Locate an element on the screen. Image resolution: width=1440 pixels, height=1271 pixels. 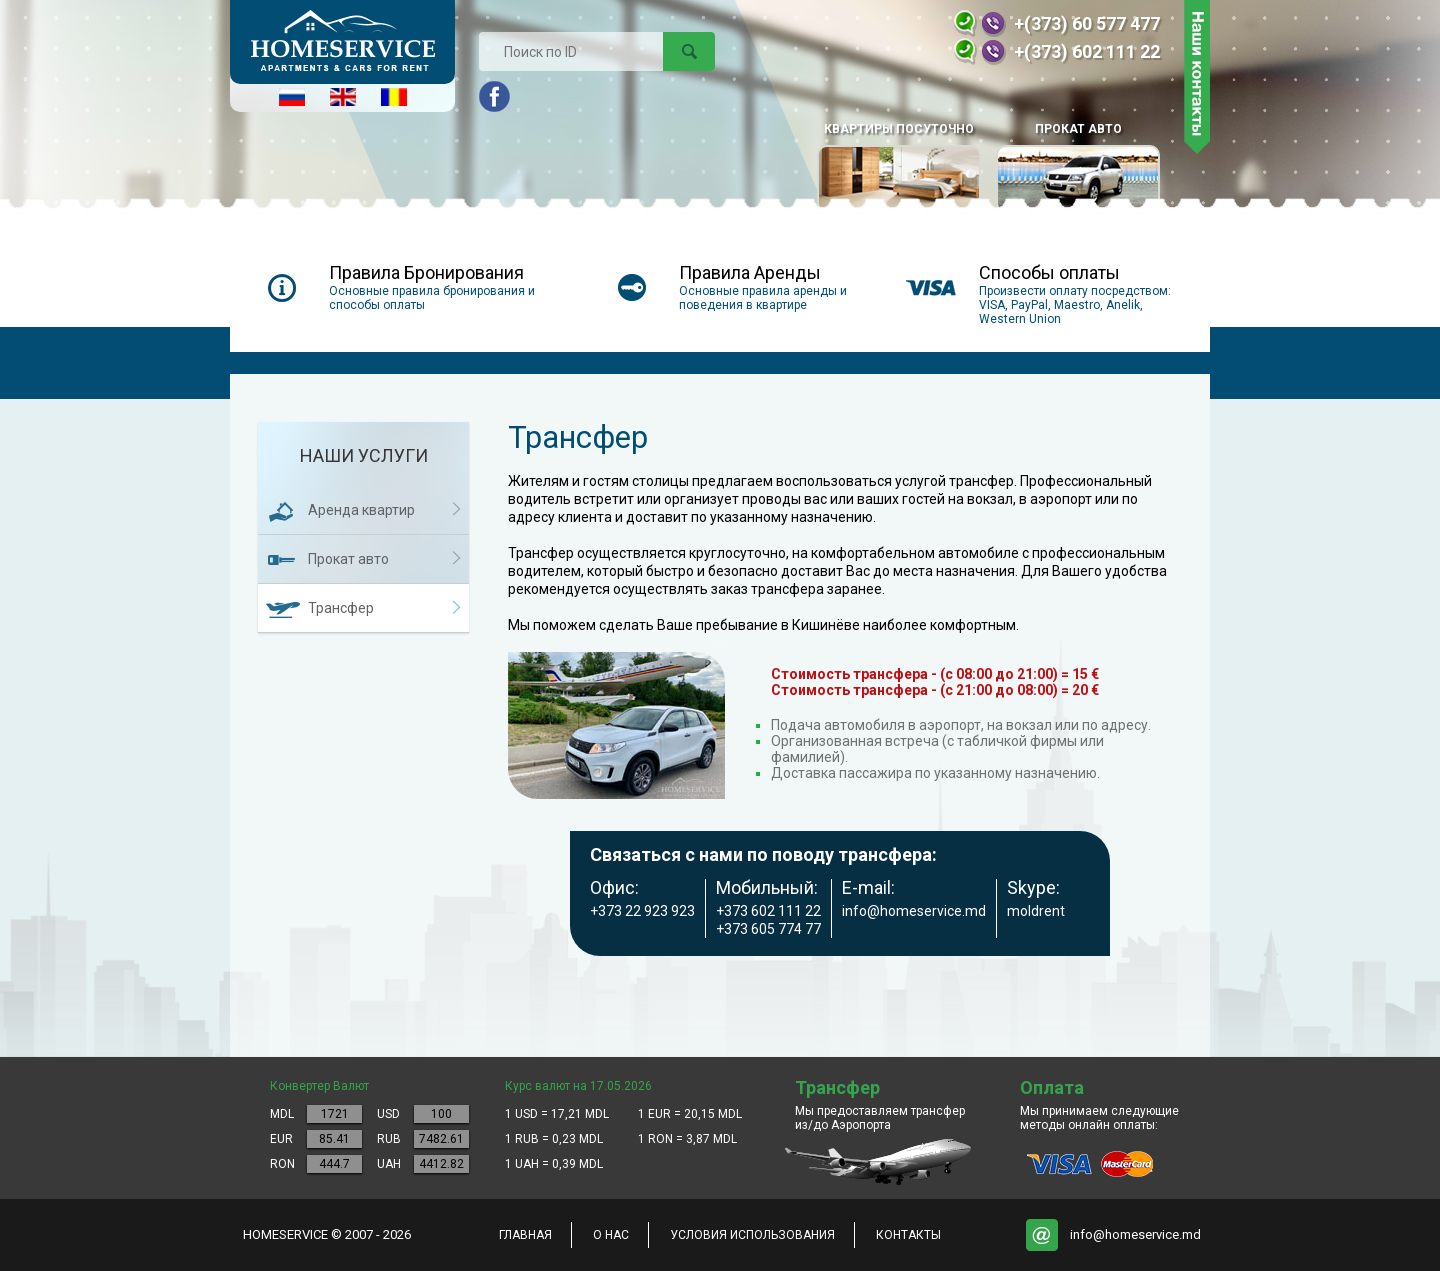
Прокат авто is located at coordinates (1078, 167).